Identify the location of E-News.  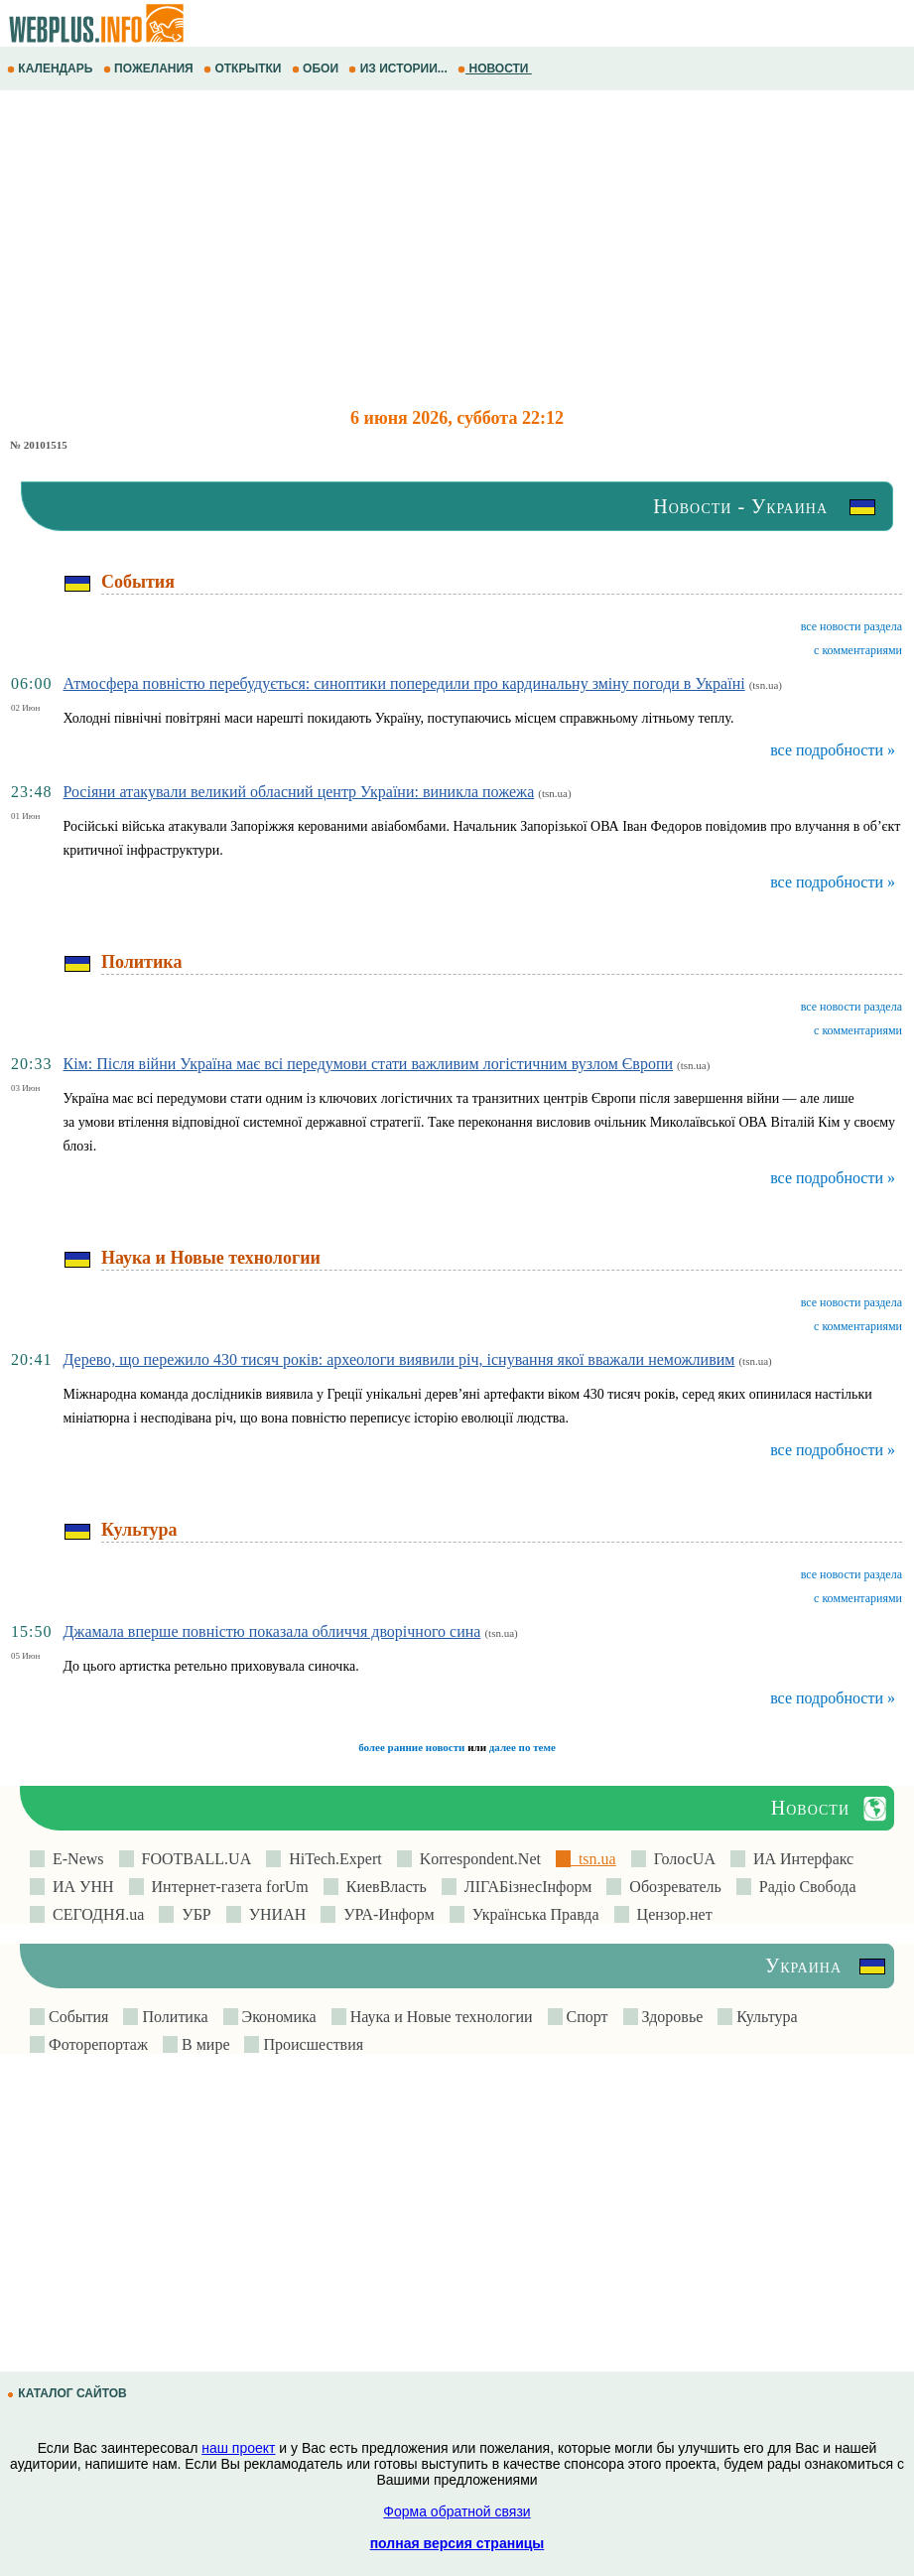
(74, 1858).